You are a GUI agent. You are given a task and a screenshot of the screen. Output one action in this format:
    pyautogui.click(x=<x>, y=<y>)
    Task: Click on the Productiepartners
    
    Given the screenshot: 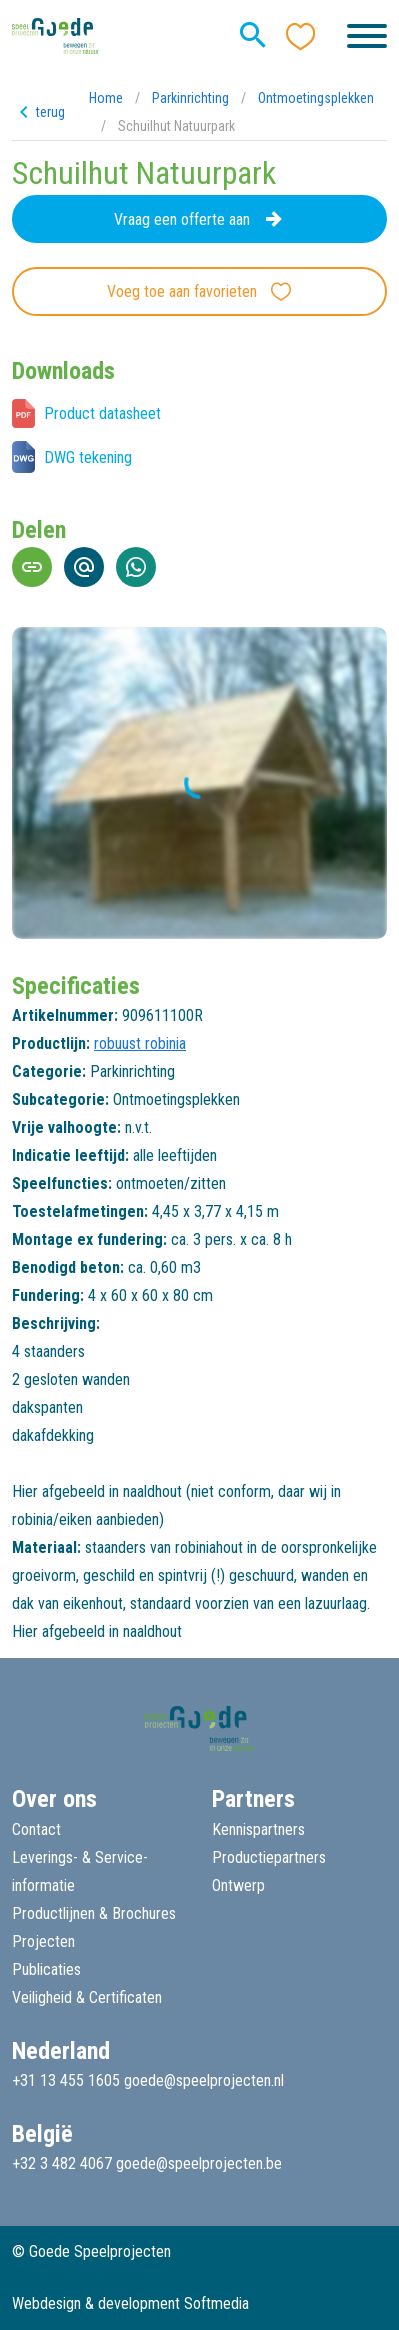 What is the action you would take?
    pyautogui.click(x=269, y=1857)
    